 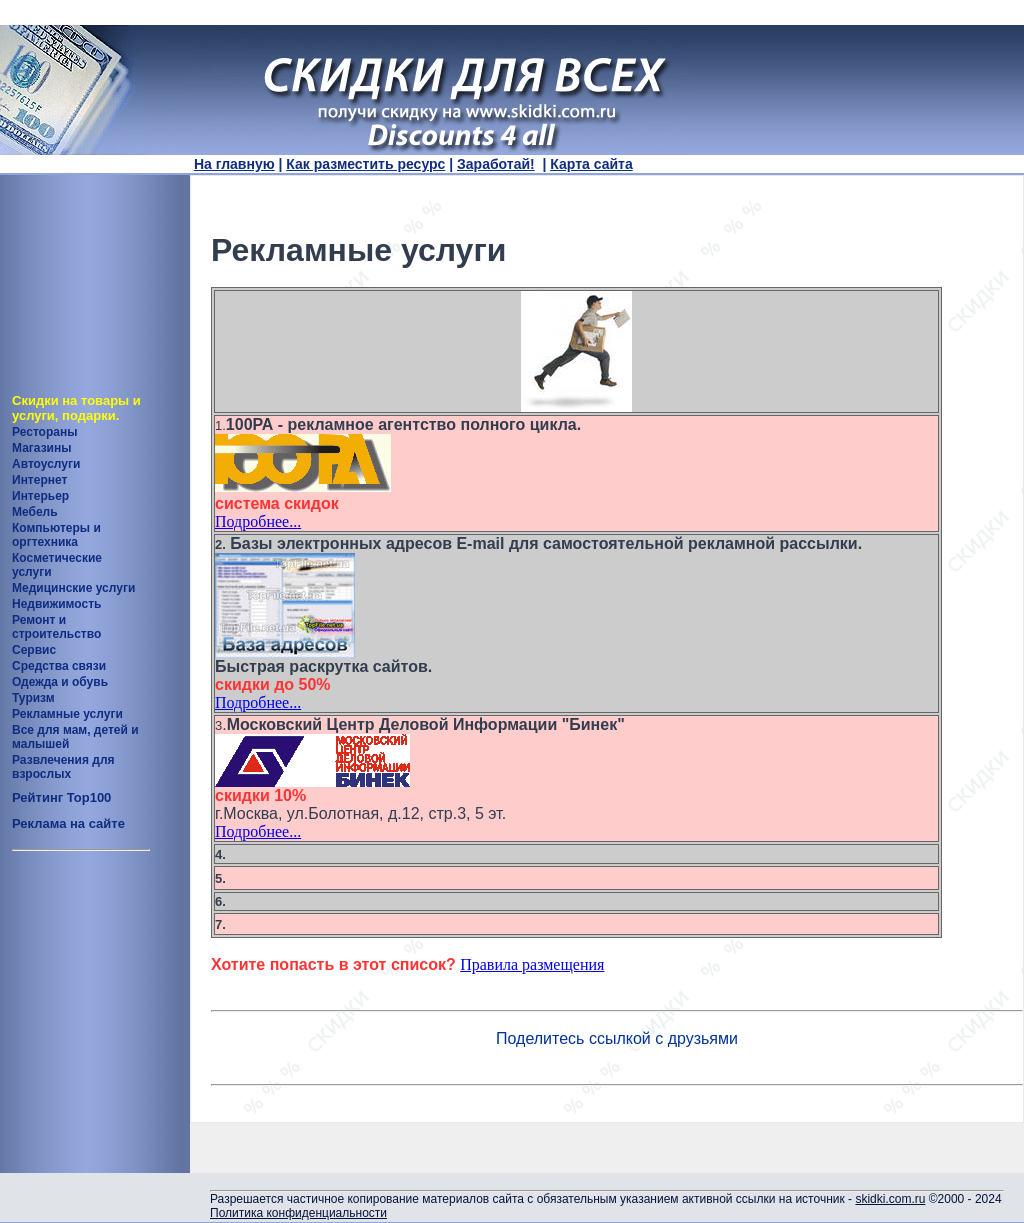 I want to click on Рекламные услуги, so click(x=67, y=714).